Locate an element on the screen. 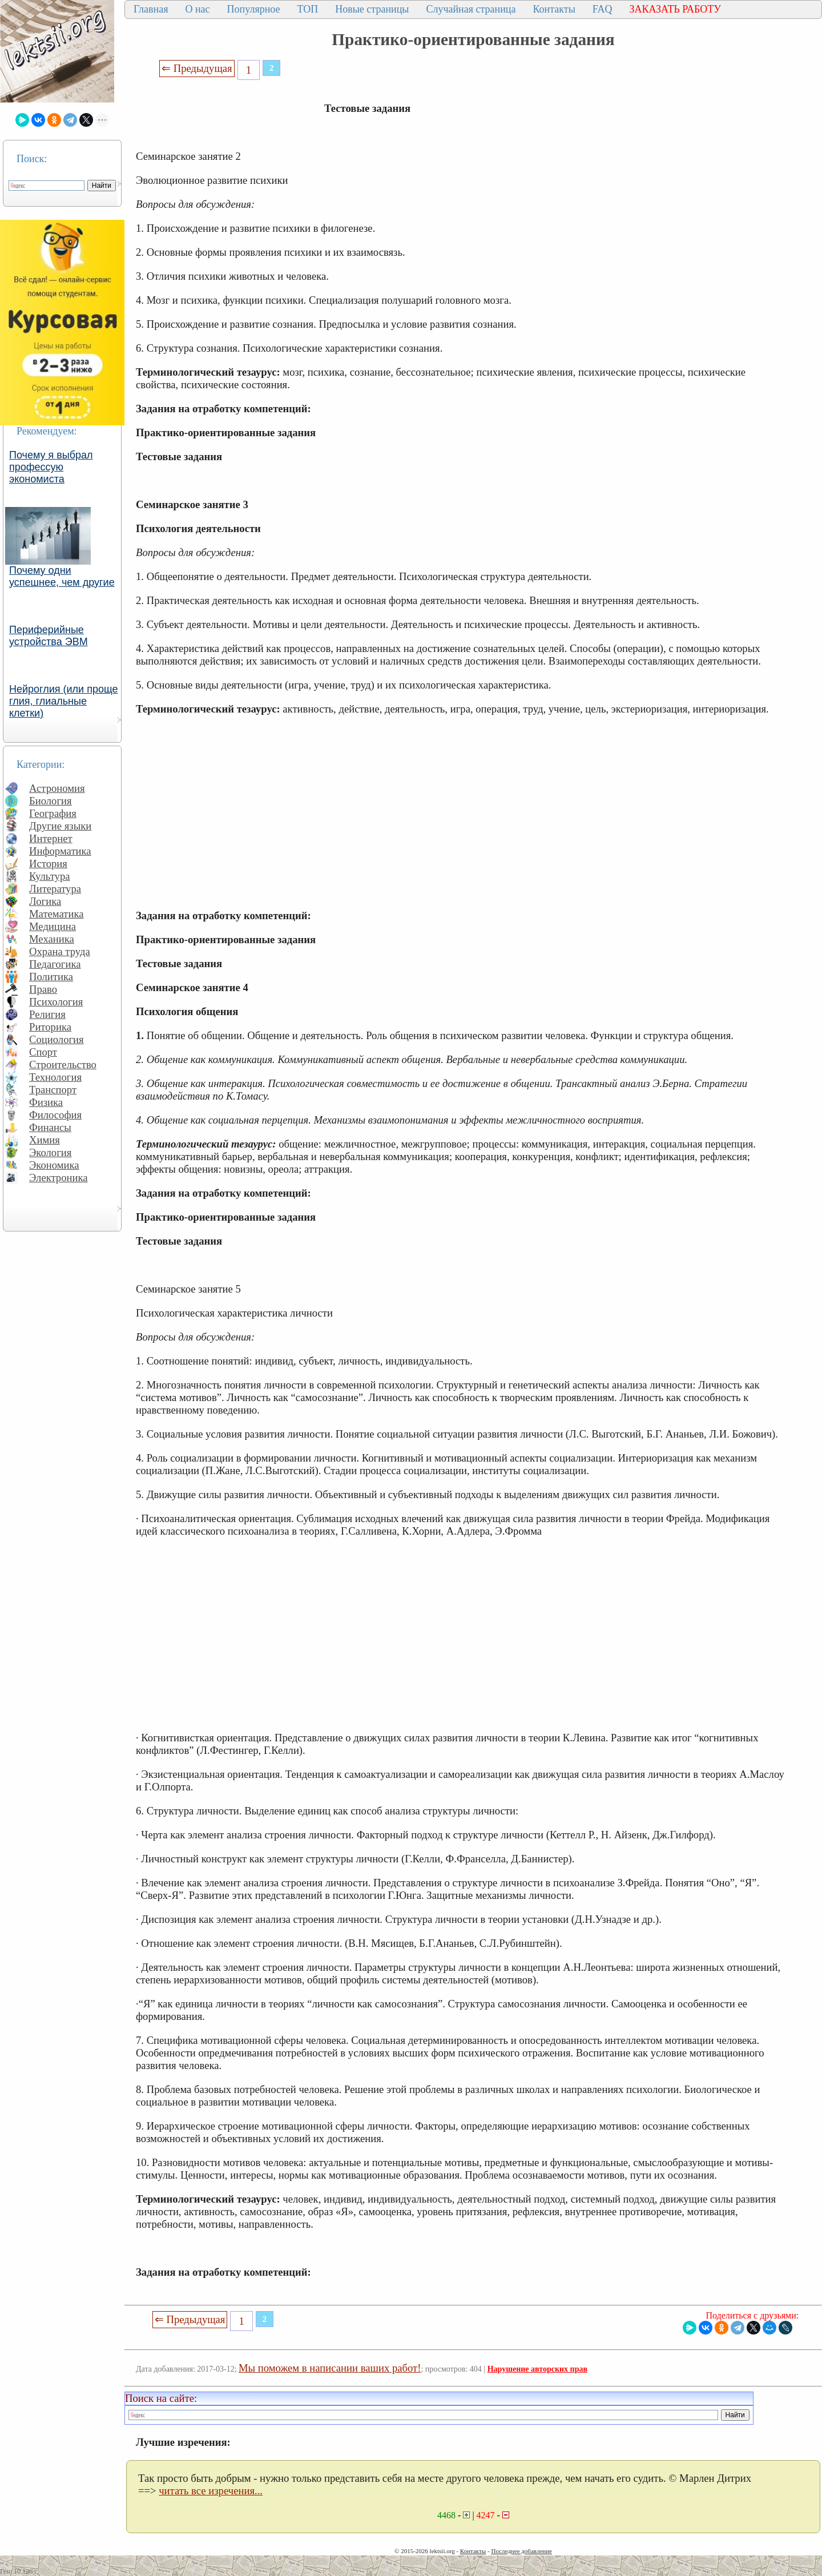 This screenshot has width=822, height=2576. Популярное is located at coordinates (253, 9).